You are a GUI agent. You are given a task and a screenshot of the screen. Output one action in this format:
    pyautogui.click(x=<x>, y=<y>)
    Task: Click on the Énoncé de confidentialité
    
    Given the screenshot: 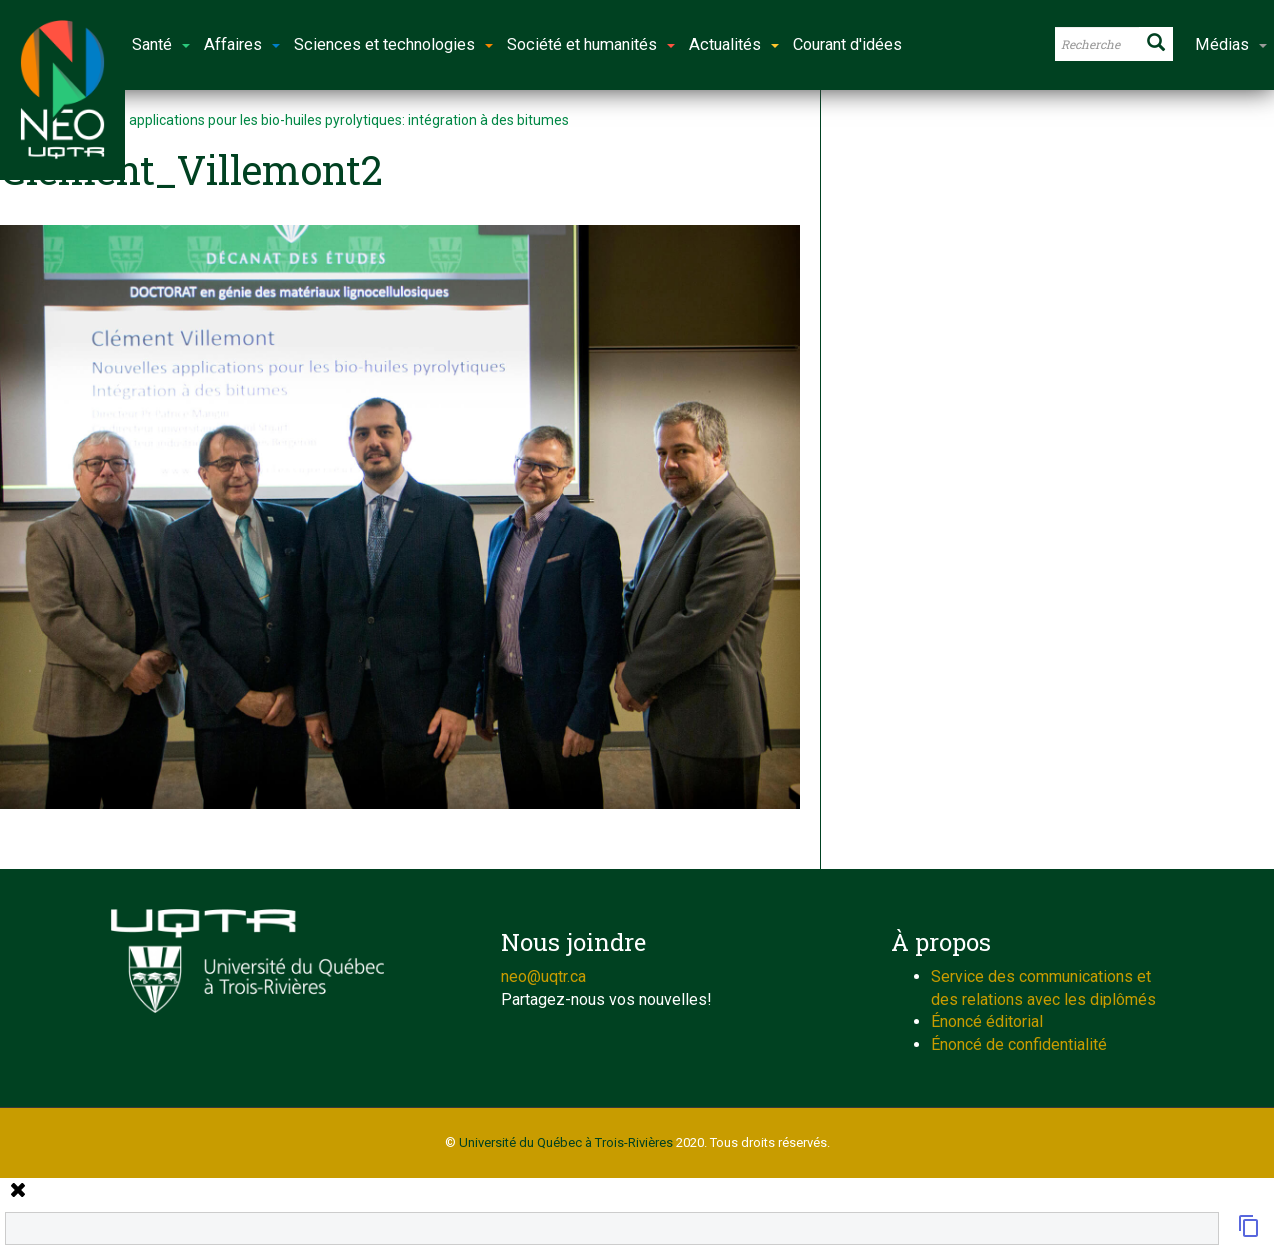 What is the action you would take?
    pyautogui.click(x=1019, y=1044)
    